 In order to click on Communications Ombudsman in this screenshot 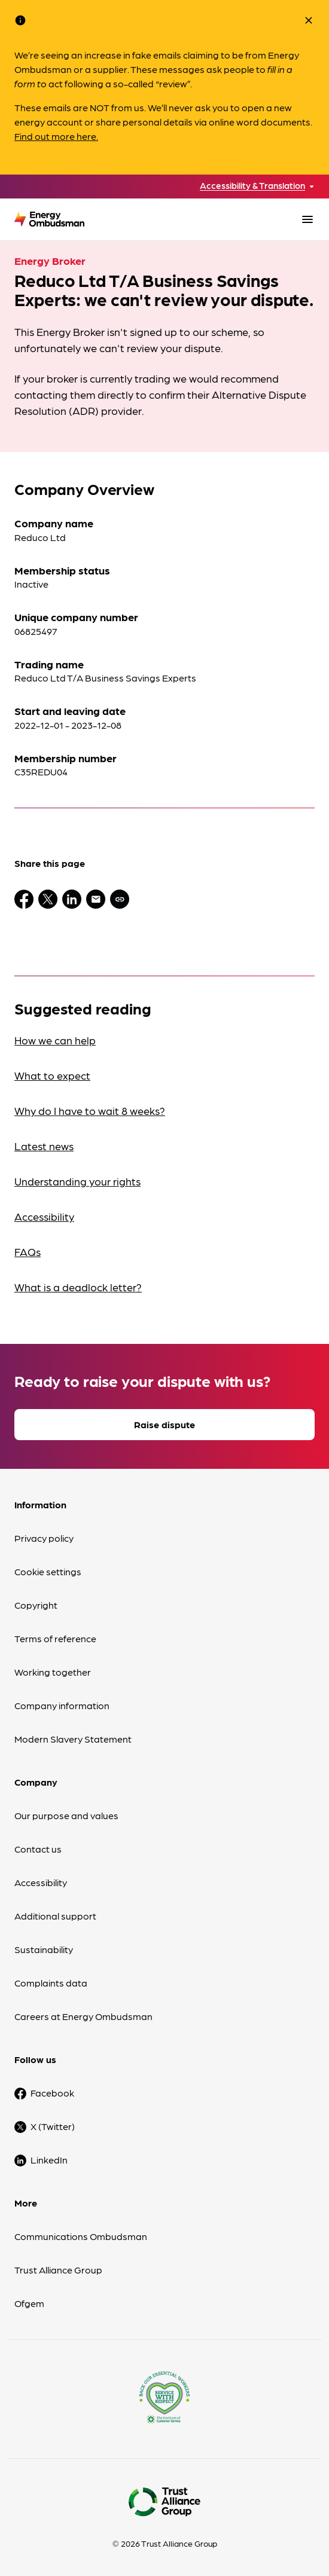, I will do `click(80, 2236)`.